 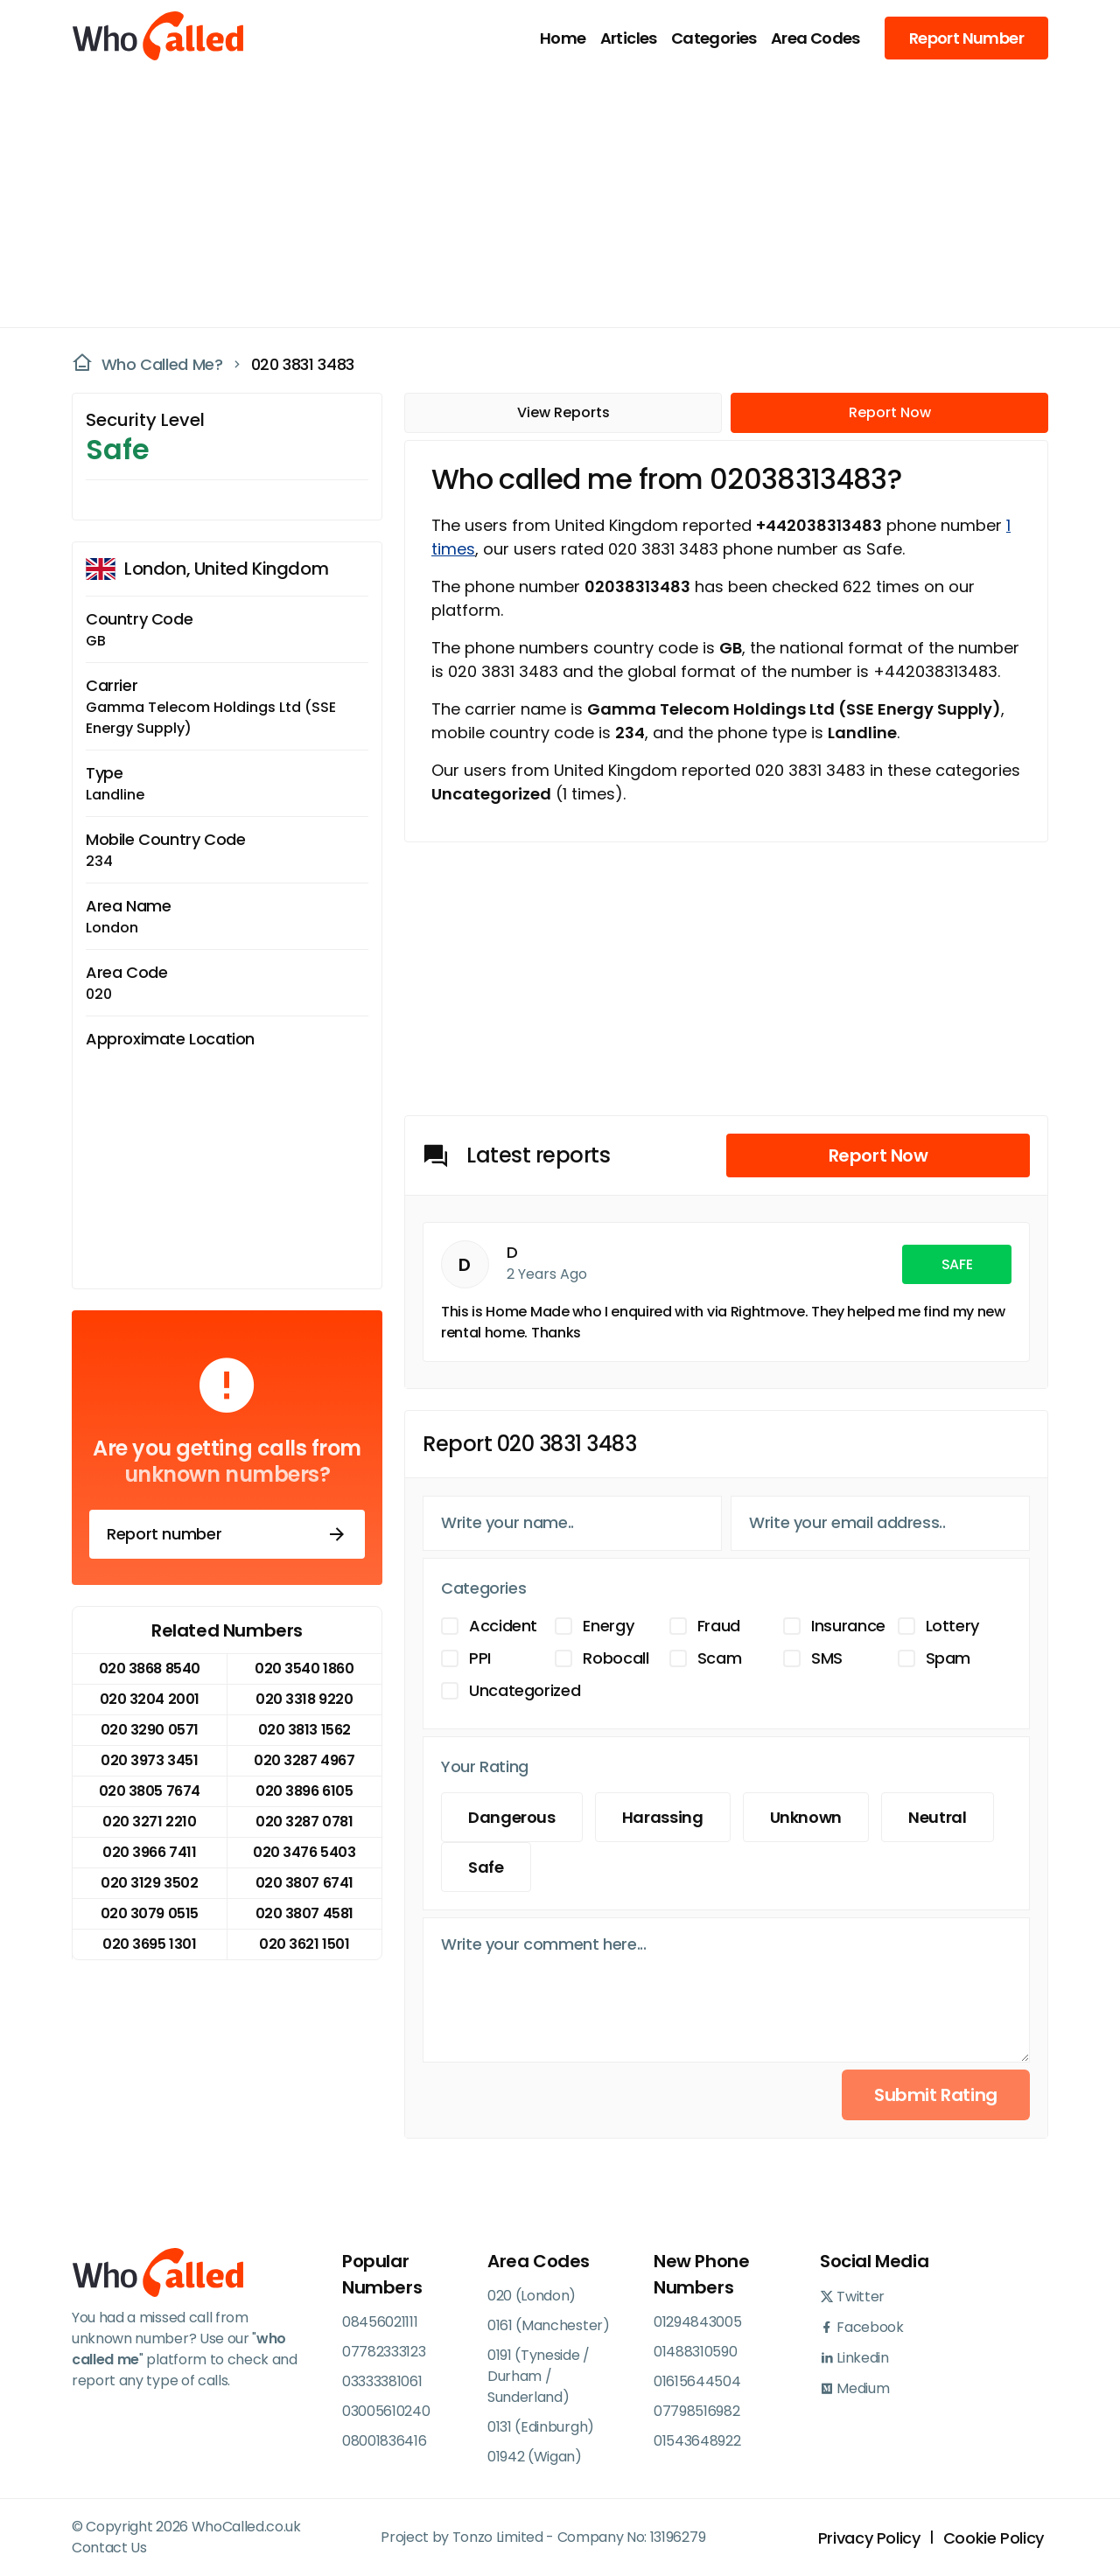 I want to click on 020 3129 3502, so click(x=149, y=1883).